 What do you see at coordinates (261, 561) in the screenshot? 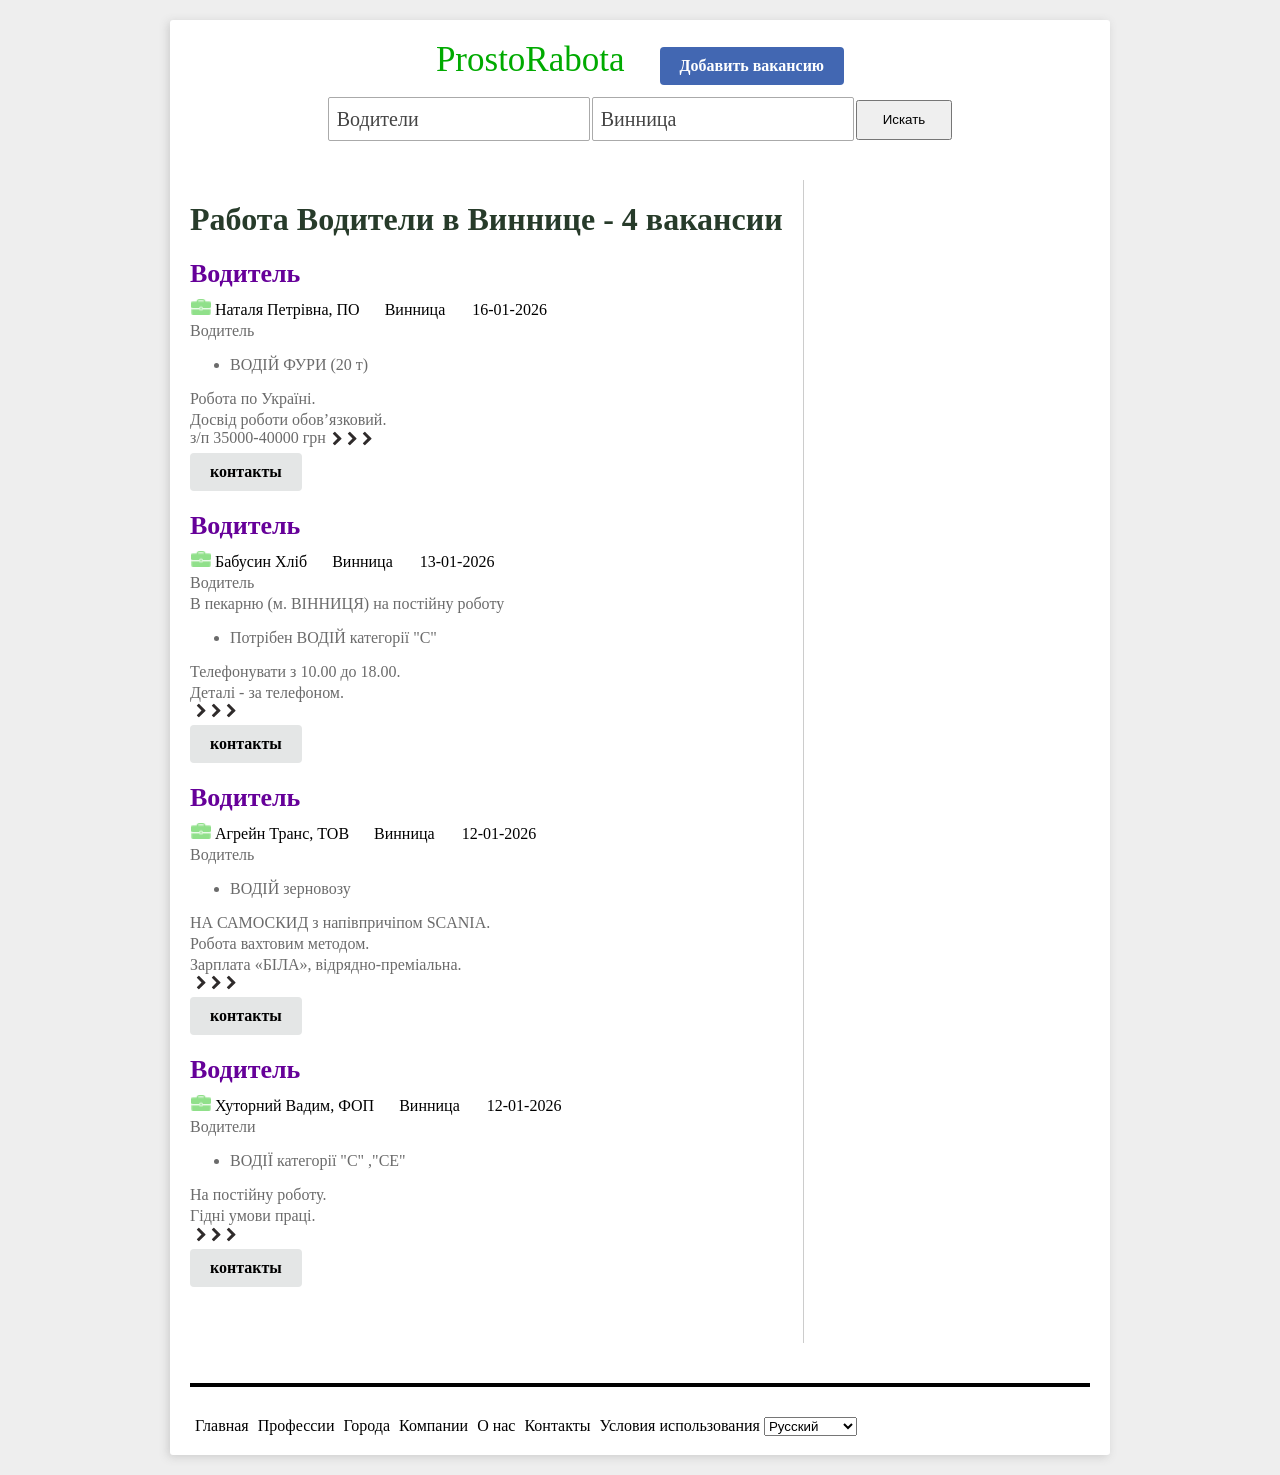
I see `Бабусин Хліб` at bounding box center [261, 561].